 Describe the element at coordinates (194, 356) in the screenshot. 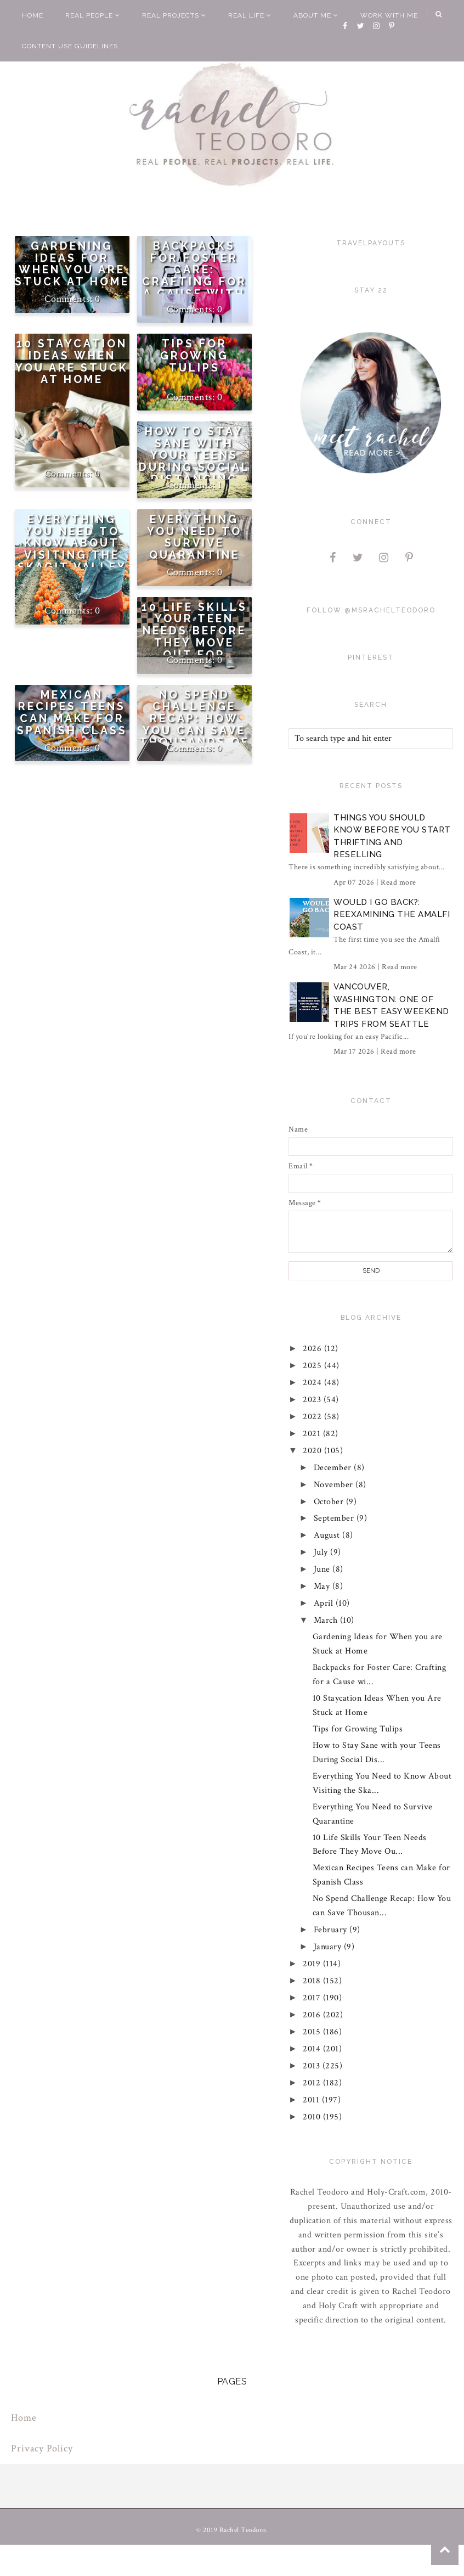

I see `Tips for Growing Tulips` at that location.